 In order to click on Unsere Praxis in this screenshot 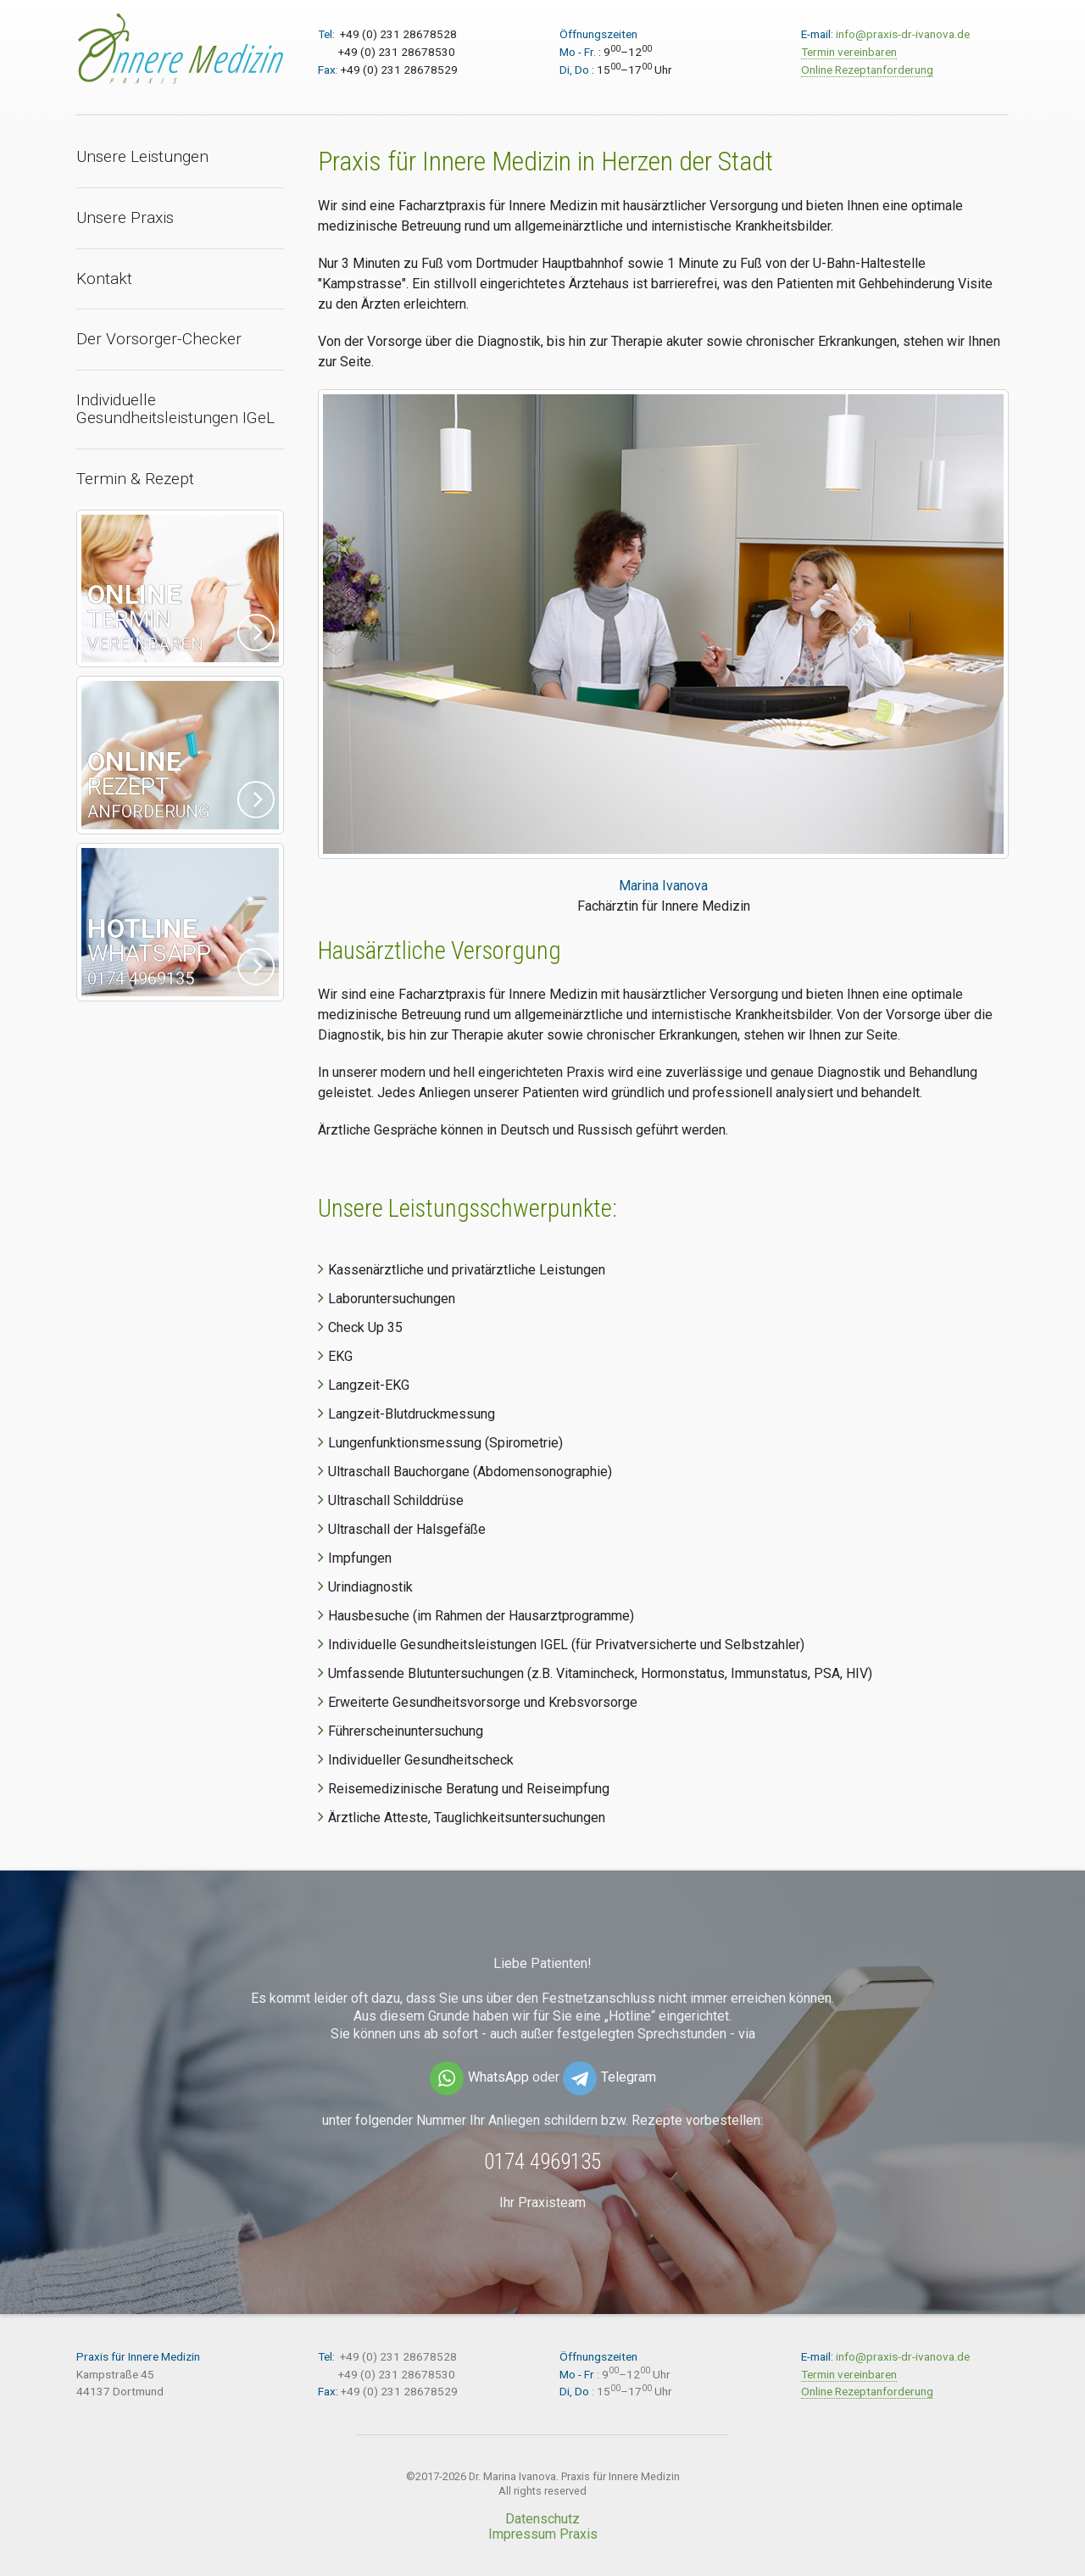, I will do `click(125, 217)`.